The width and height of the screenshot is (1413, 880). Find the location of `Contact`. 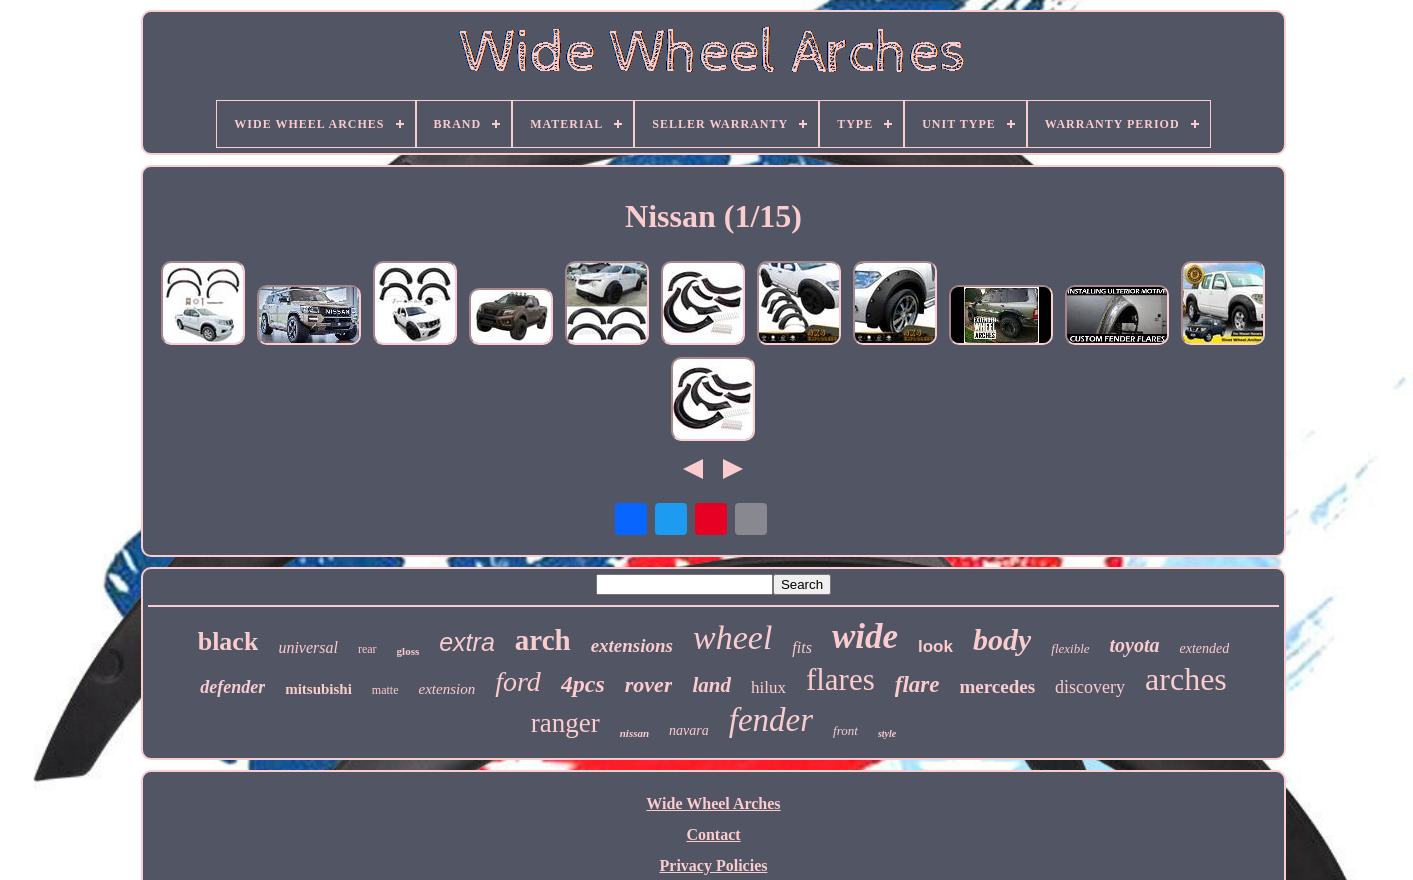

Contact is located at coordinates (713, 834).